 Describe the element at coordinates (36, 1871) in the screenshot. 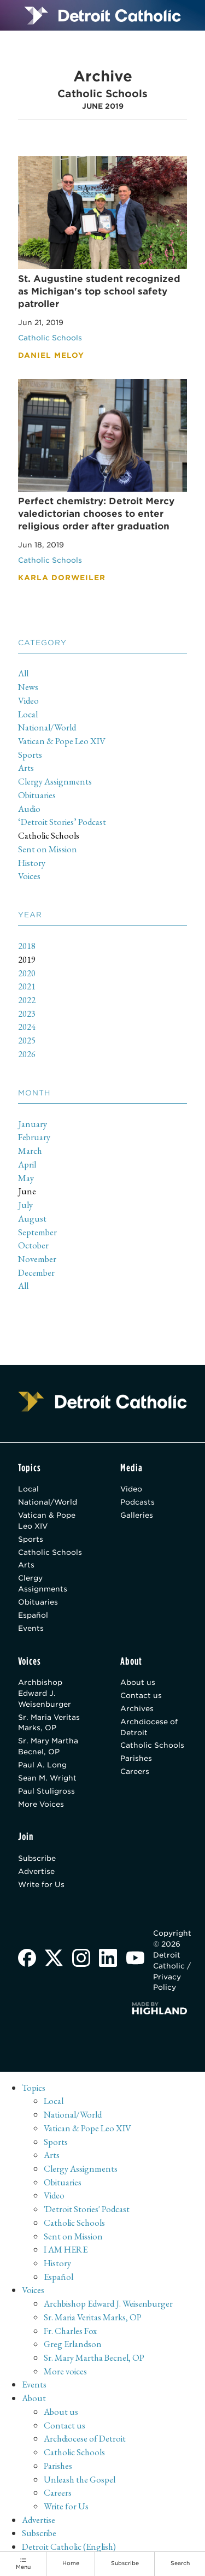

I see `Advertise` at that location.